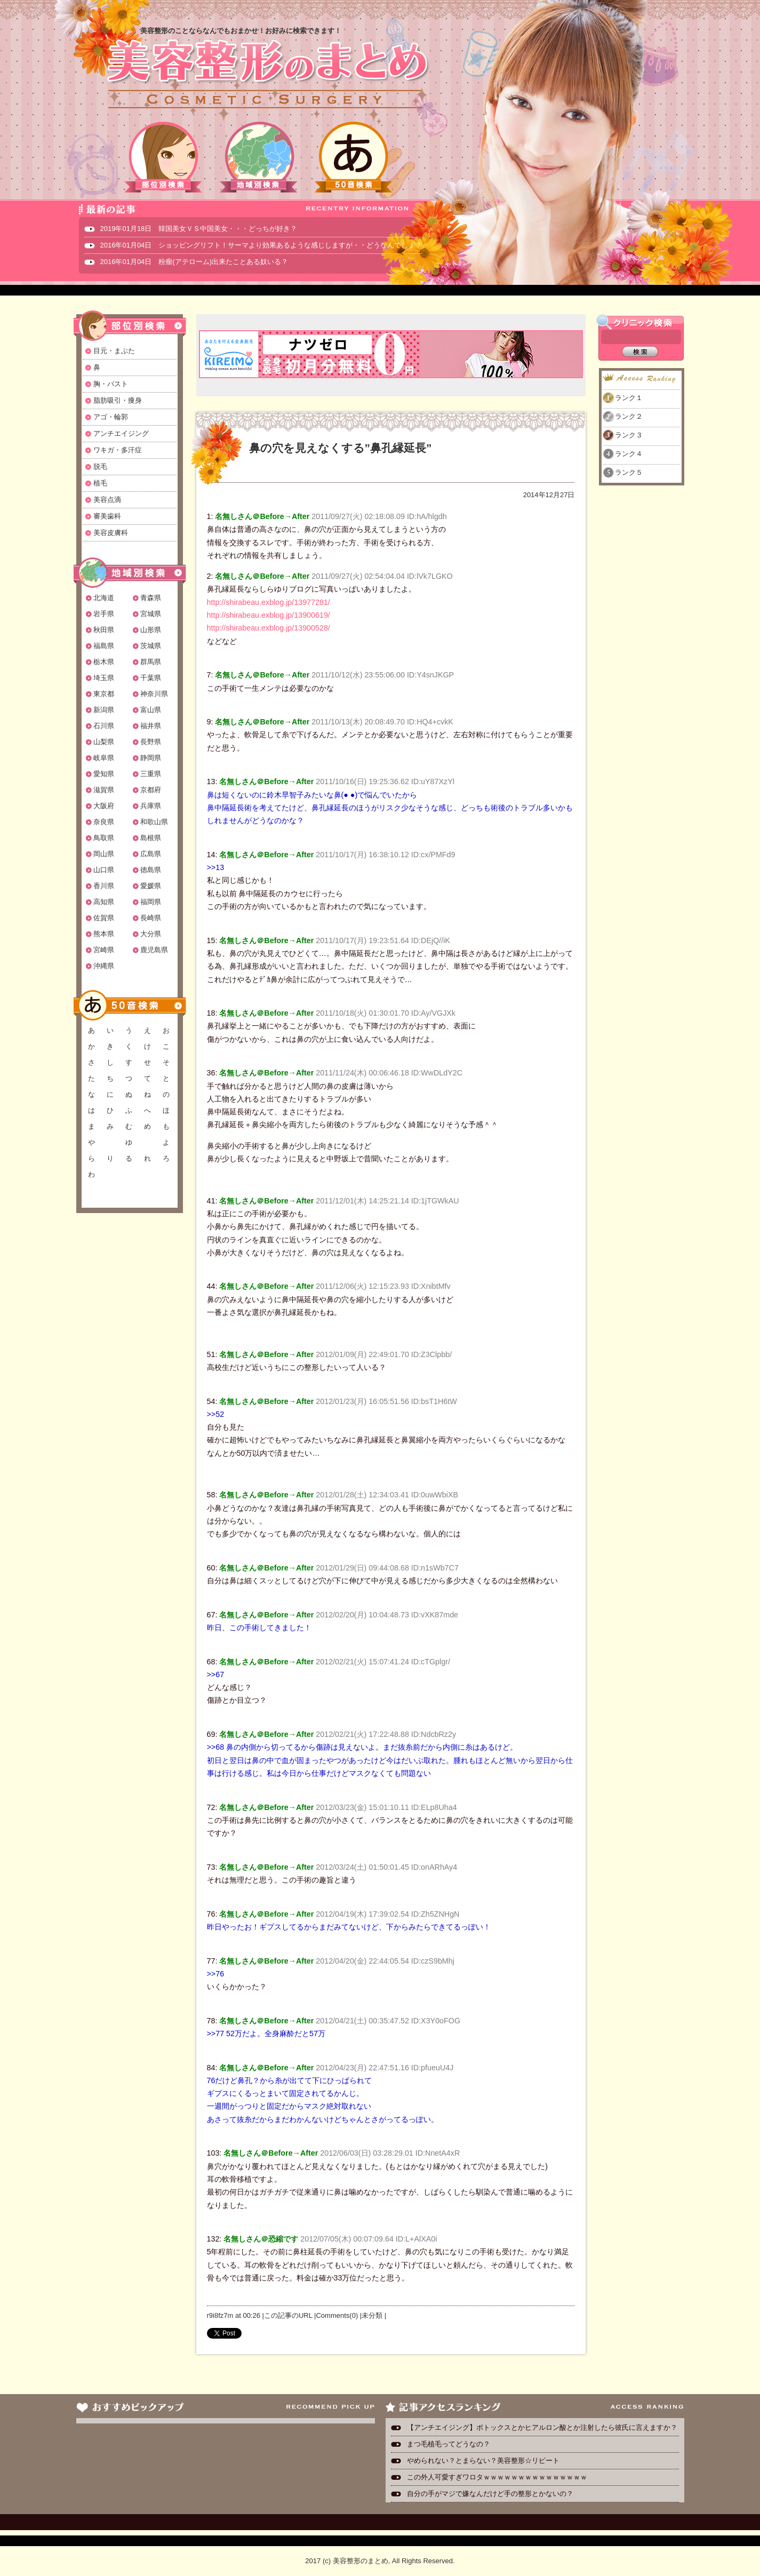 The image size is (760, 2576). I want to click on 東京都, so click(103, 694).